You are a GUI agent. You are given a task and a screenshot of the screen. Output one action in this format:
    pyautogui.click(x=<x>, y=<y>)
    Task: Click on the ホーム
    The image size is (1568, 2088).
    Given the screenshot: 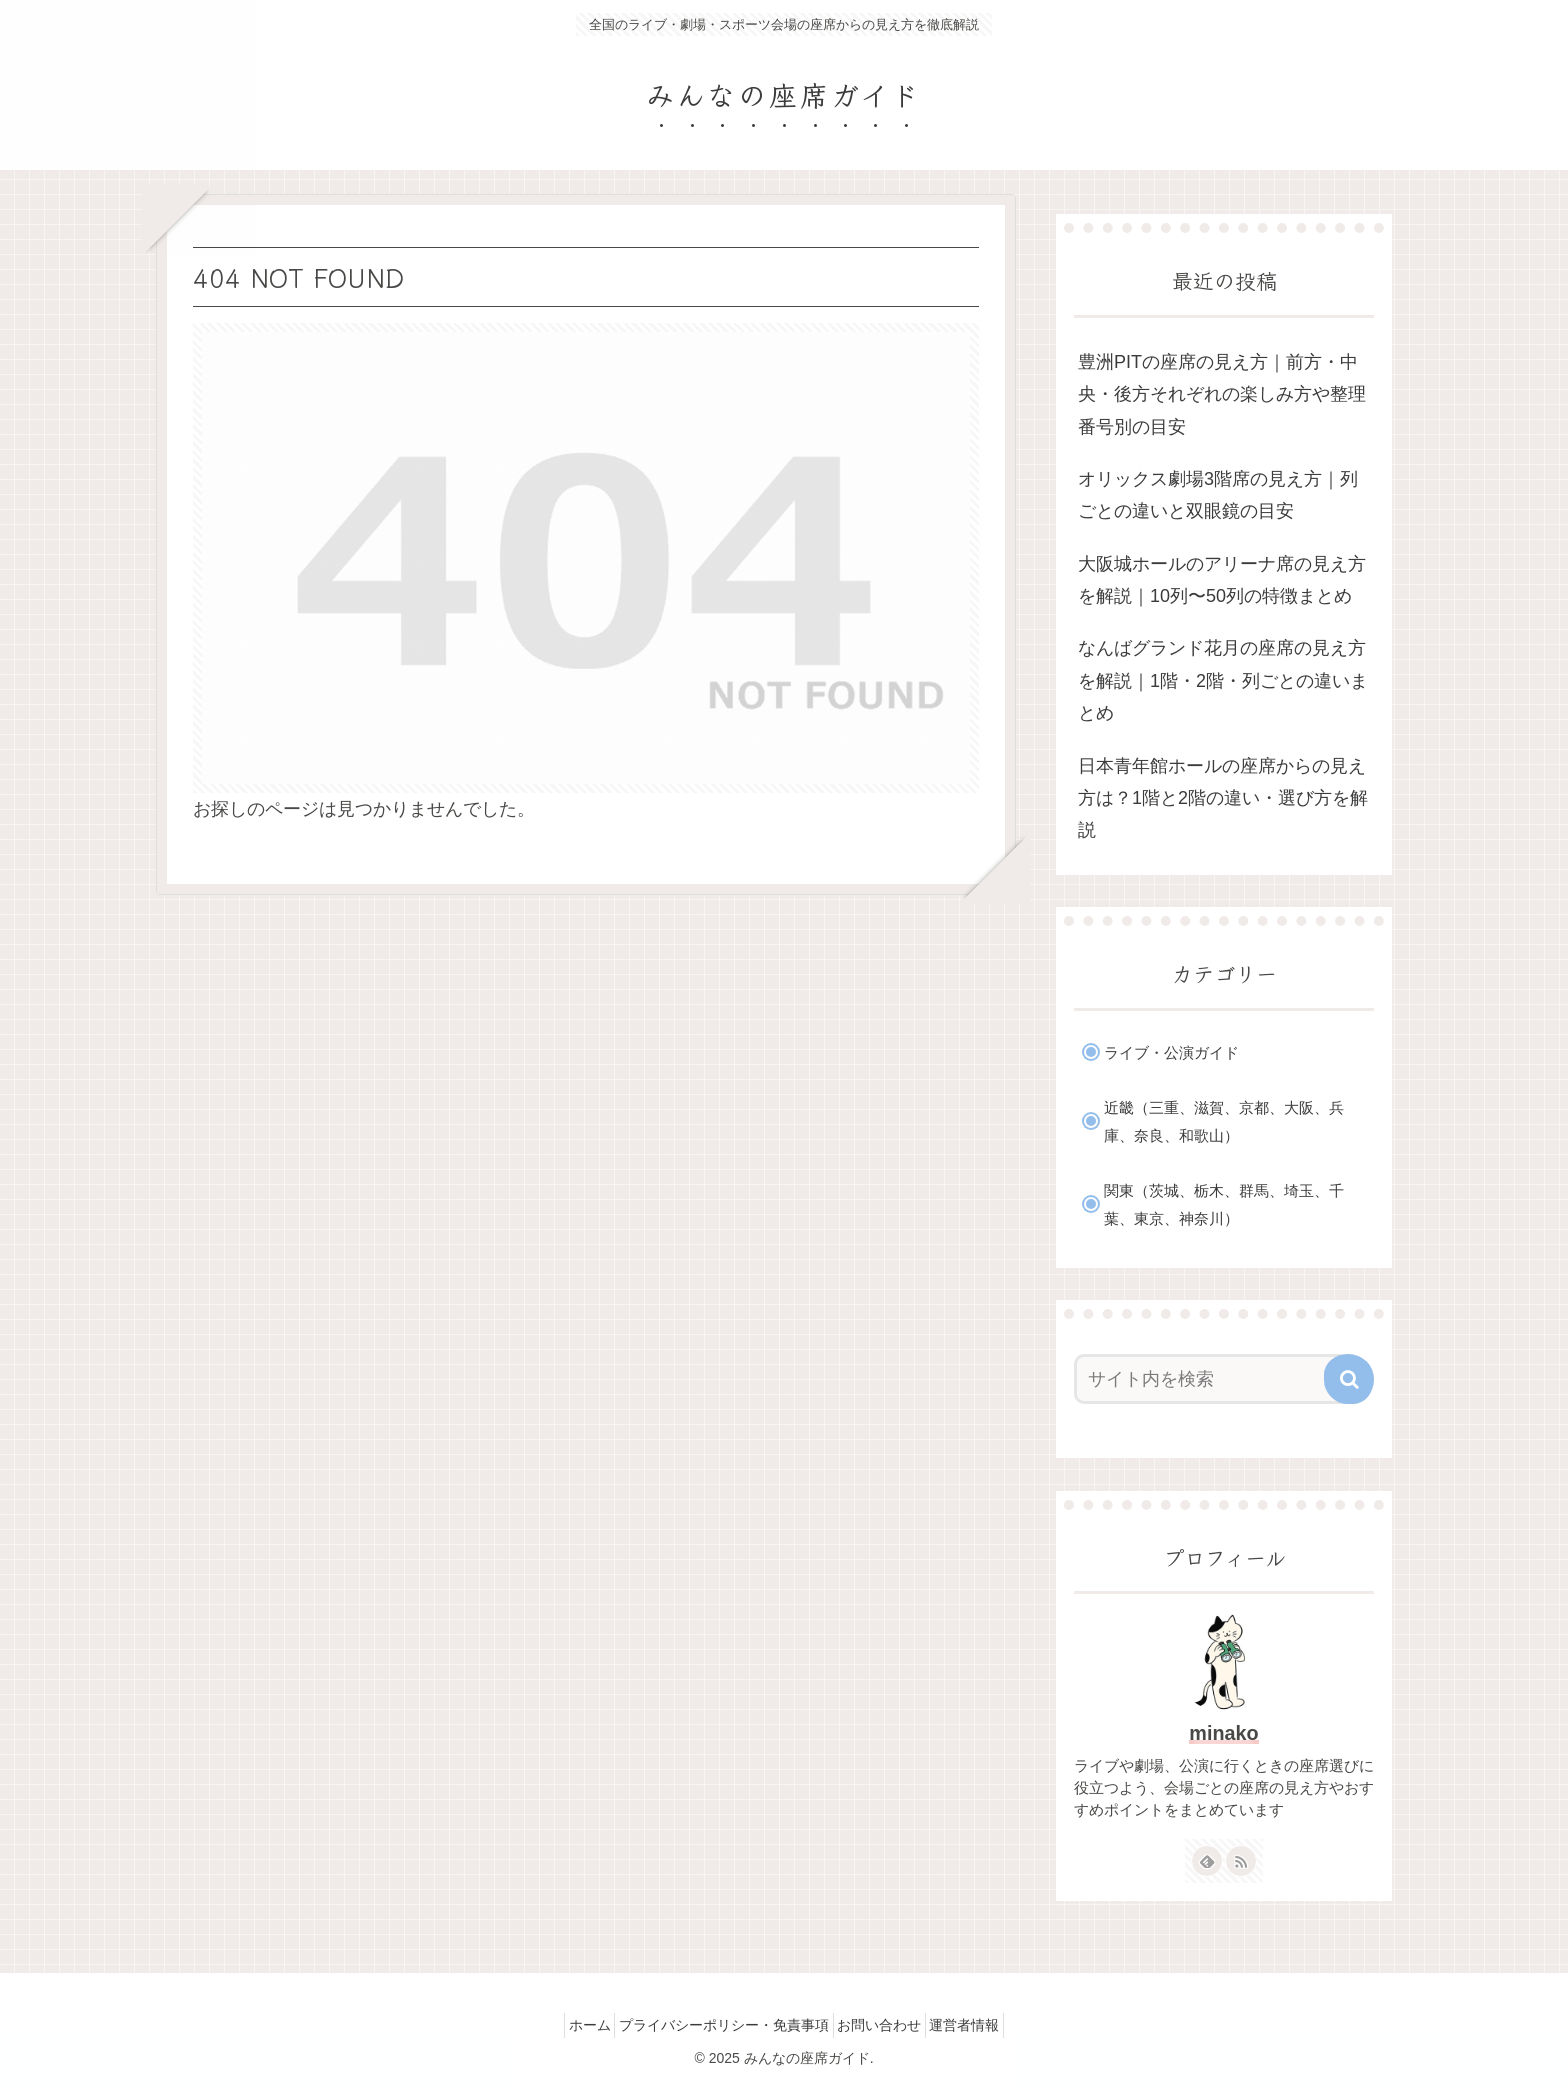 What is the action you would take?
    pyautogui.click(x=571, y=2025)
    